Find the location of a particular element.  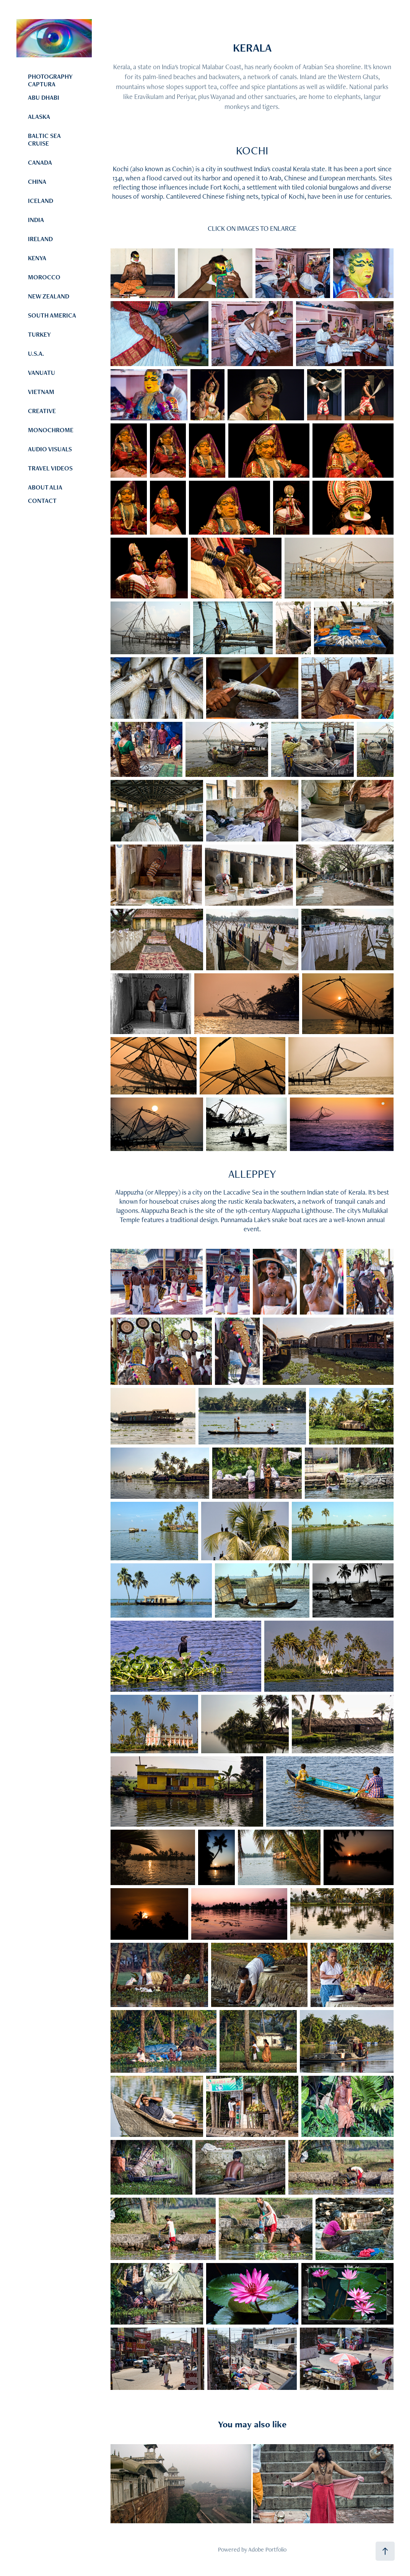

U.S.A. is located at coordinates (36, 353).